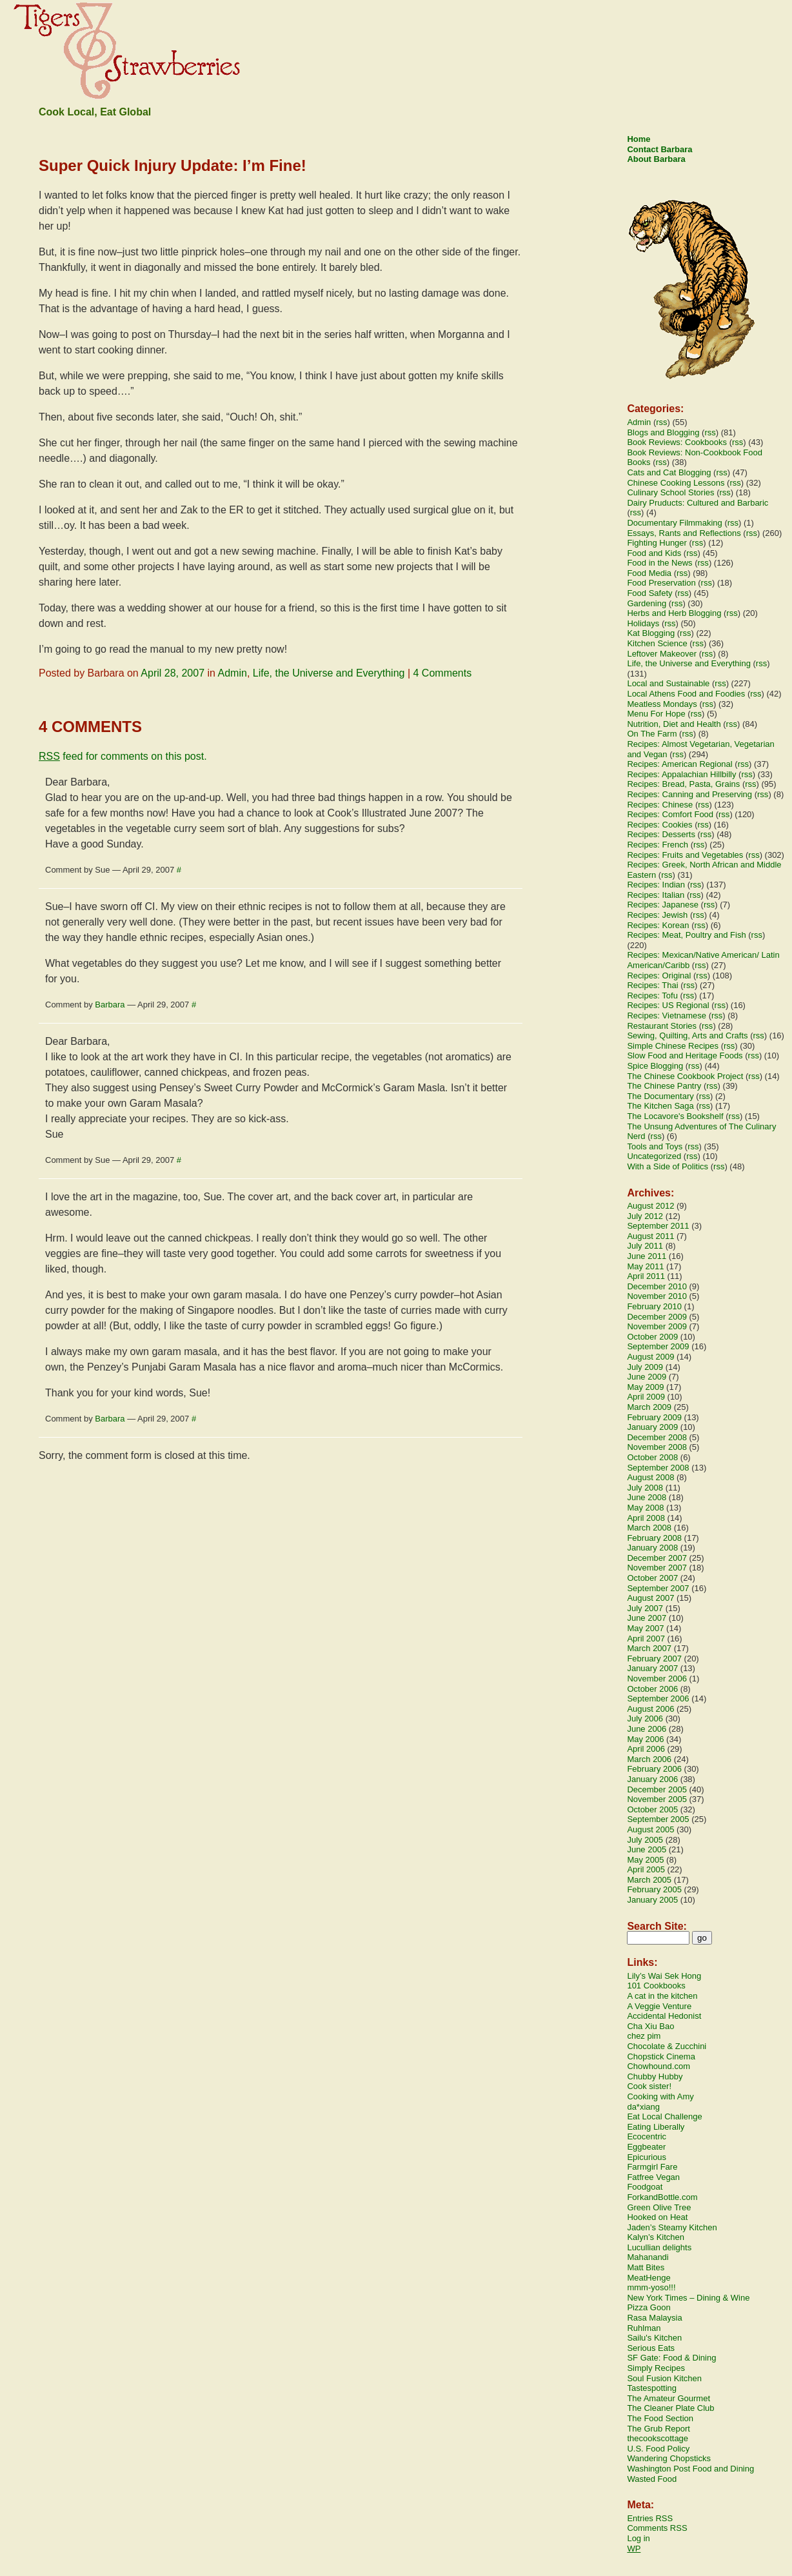  What do you see at coordinates (657, 1678) in the screenshot?
I see `November 2006` at bounding box center [657, 1678].